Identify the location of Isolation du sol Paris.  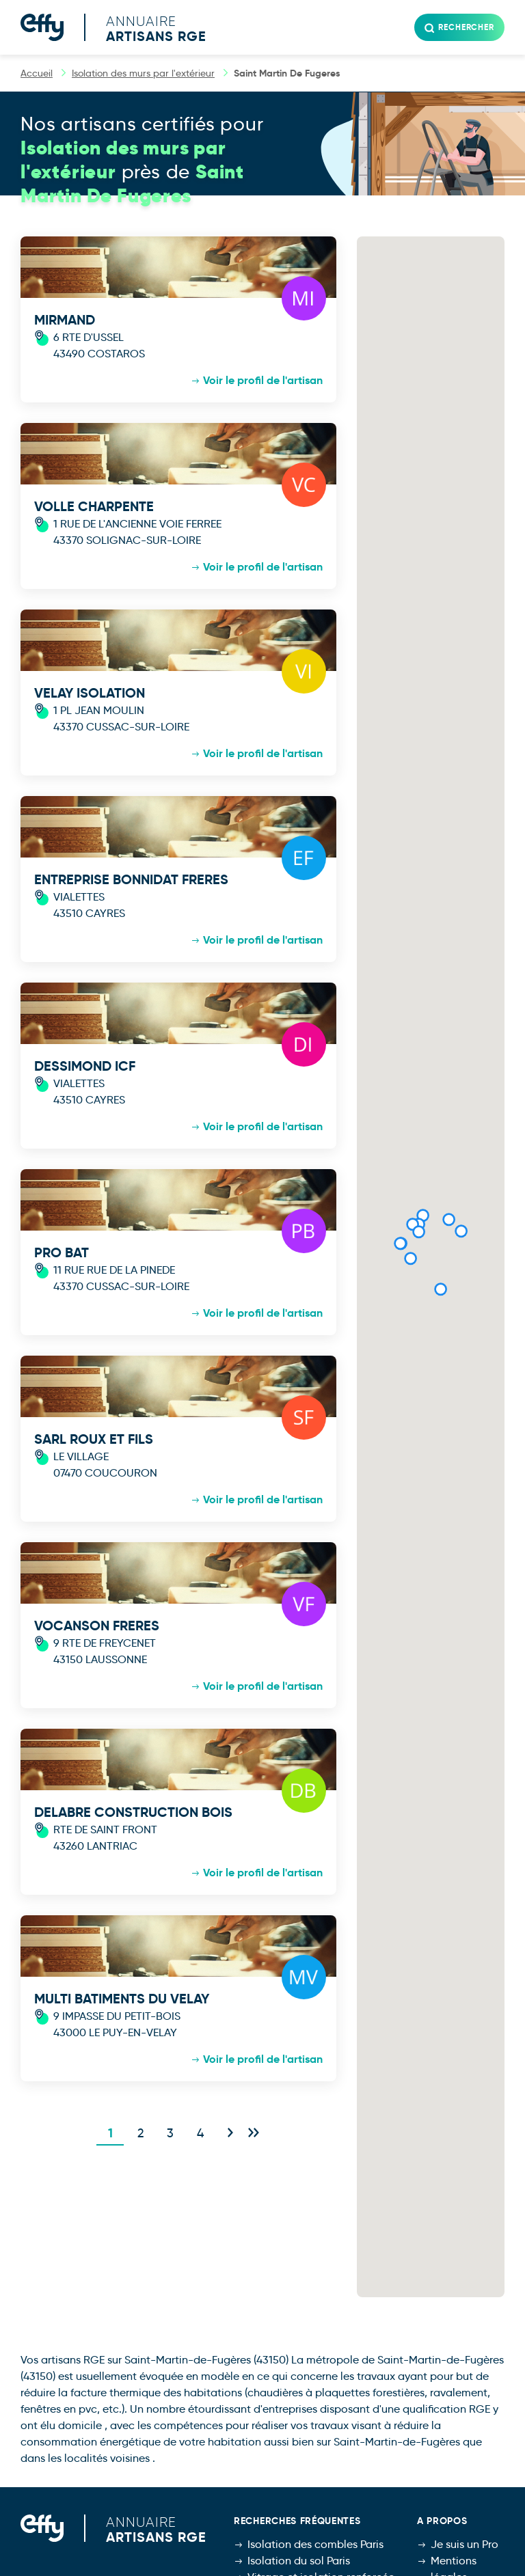
(298, 2560).